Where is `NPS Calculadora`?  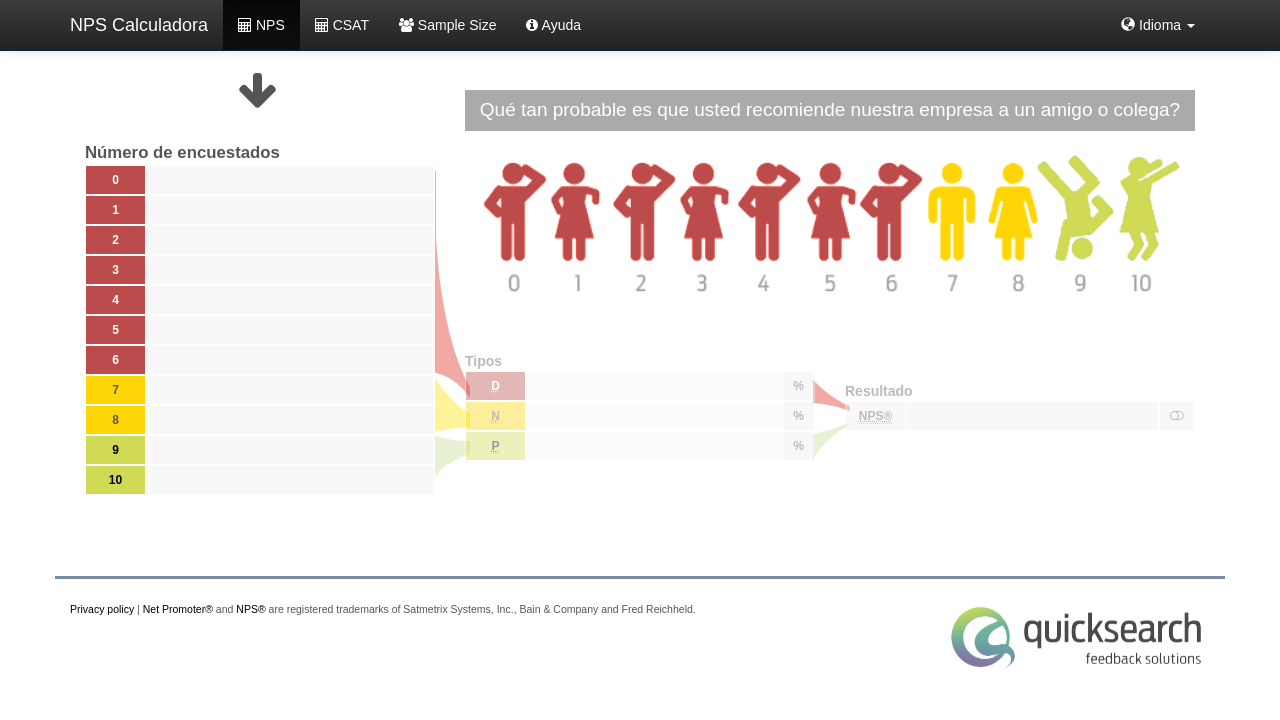 NPS Calculadora is located at coordinates (139, 25).